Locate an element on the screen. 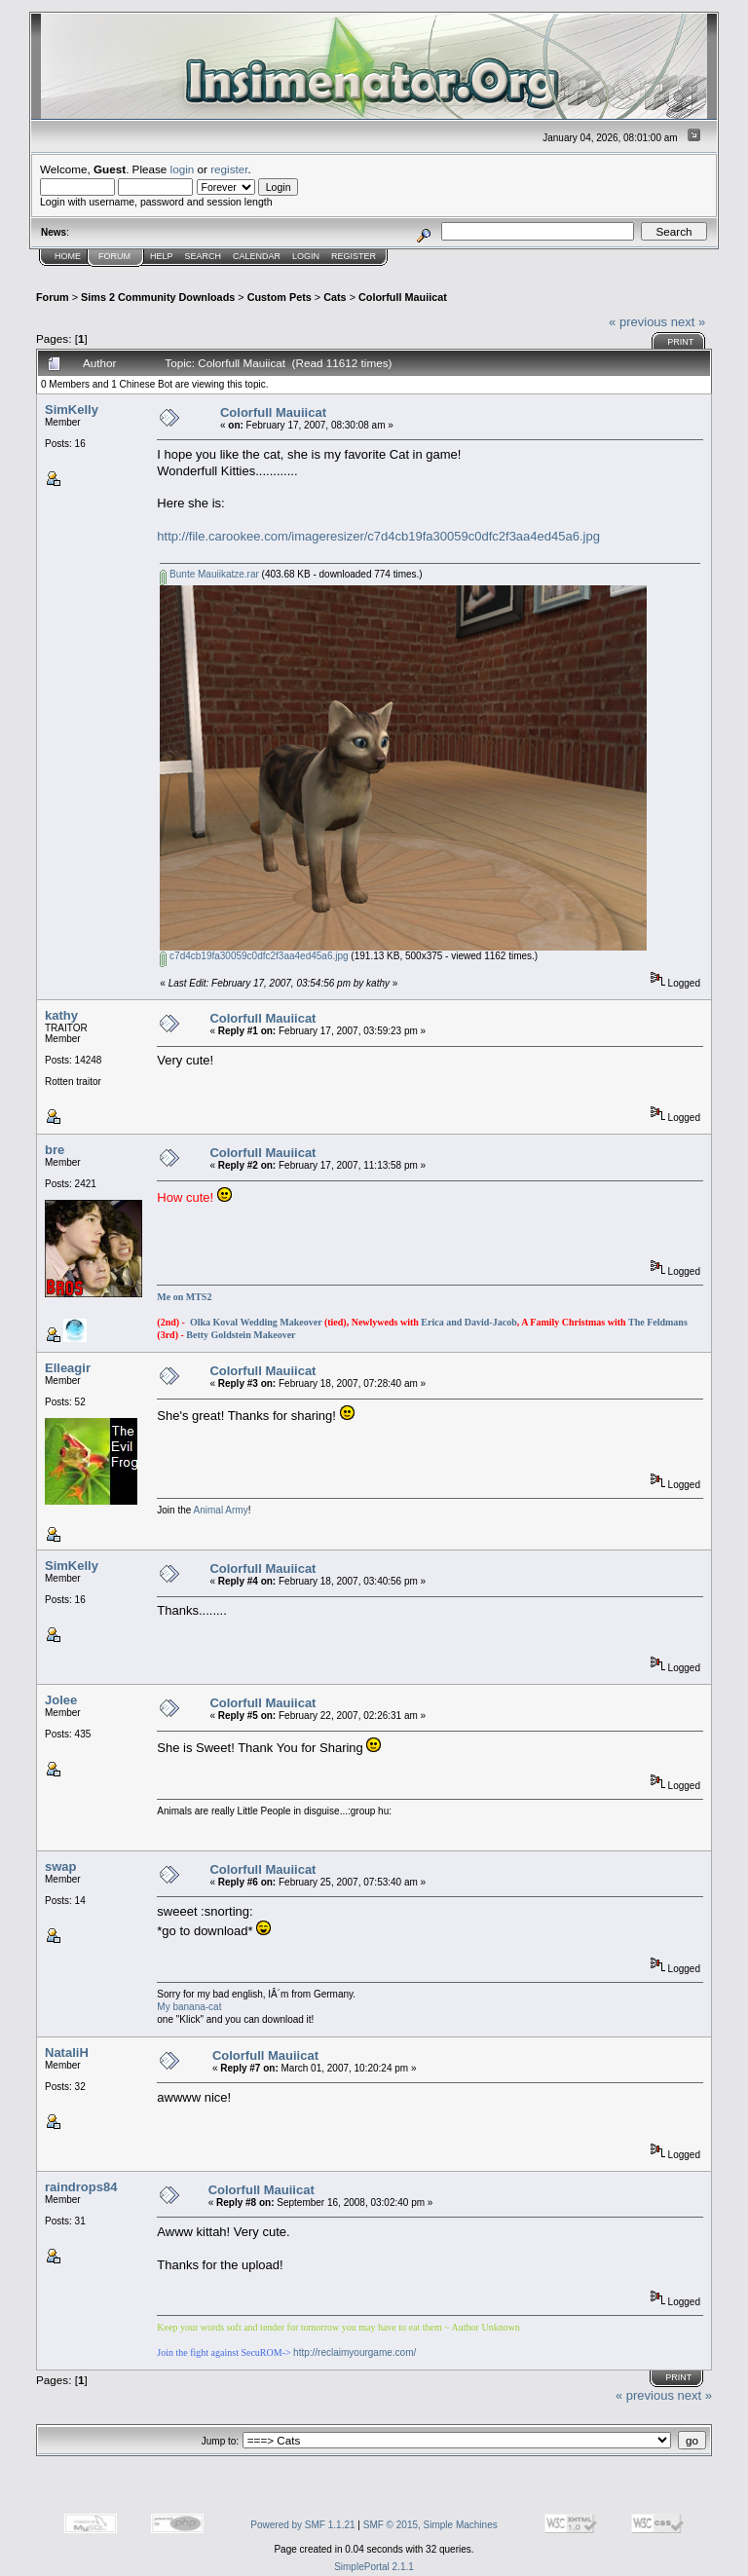 The image size is (748, 2576). http://reclaimyourgame.com/ is located at coordinates (354, 2352).